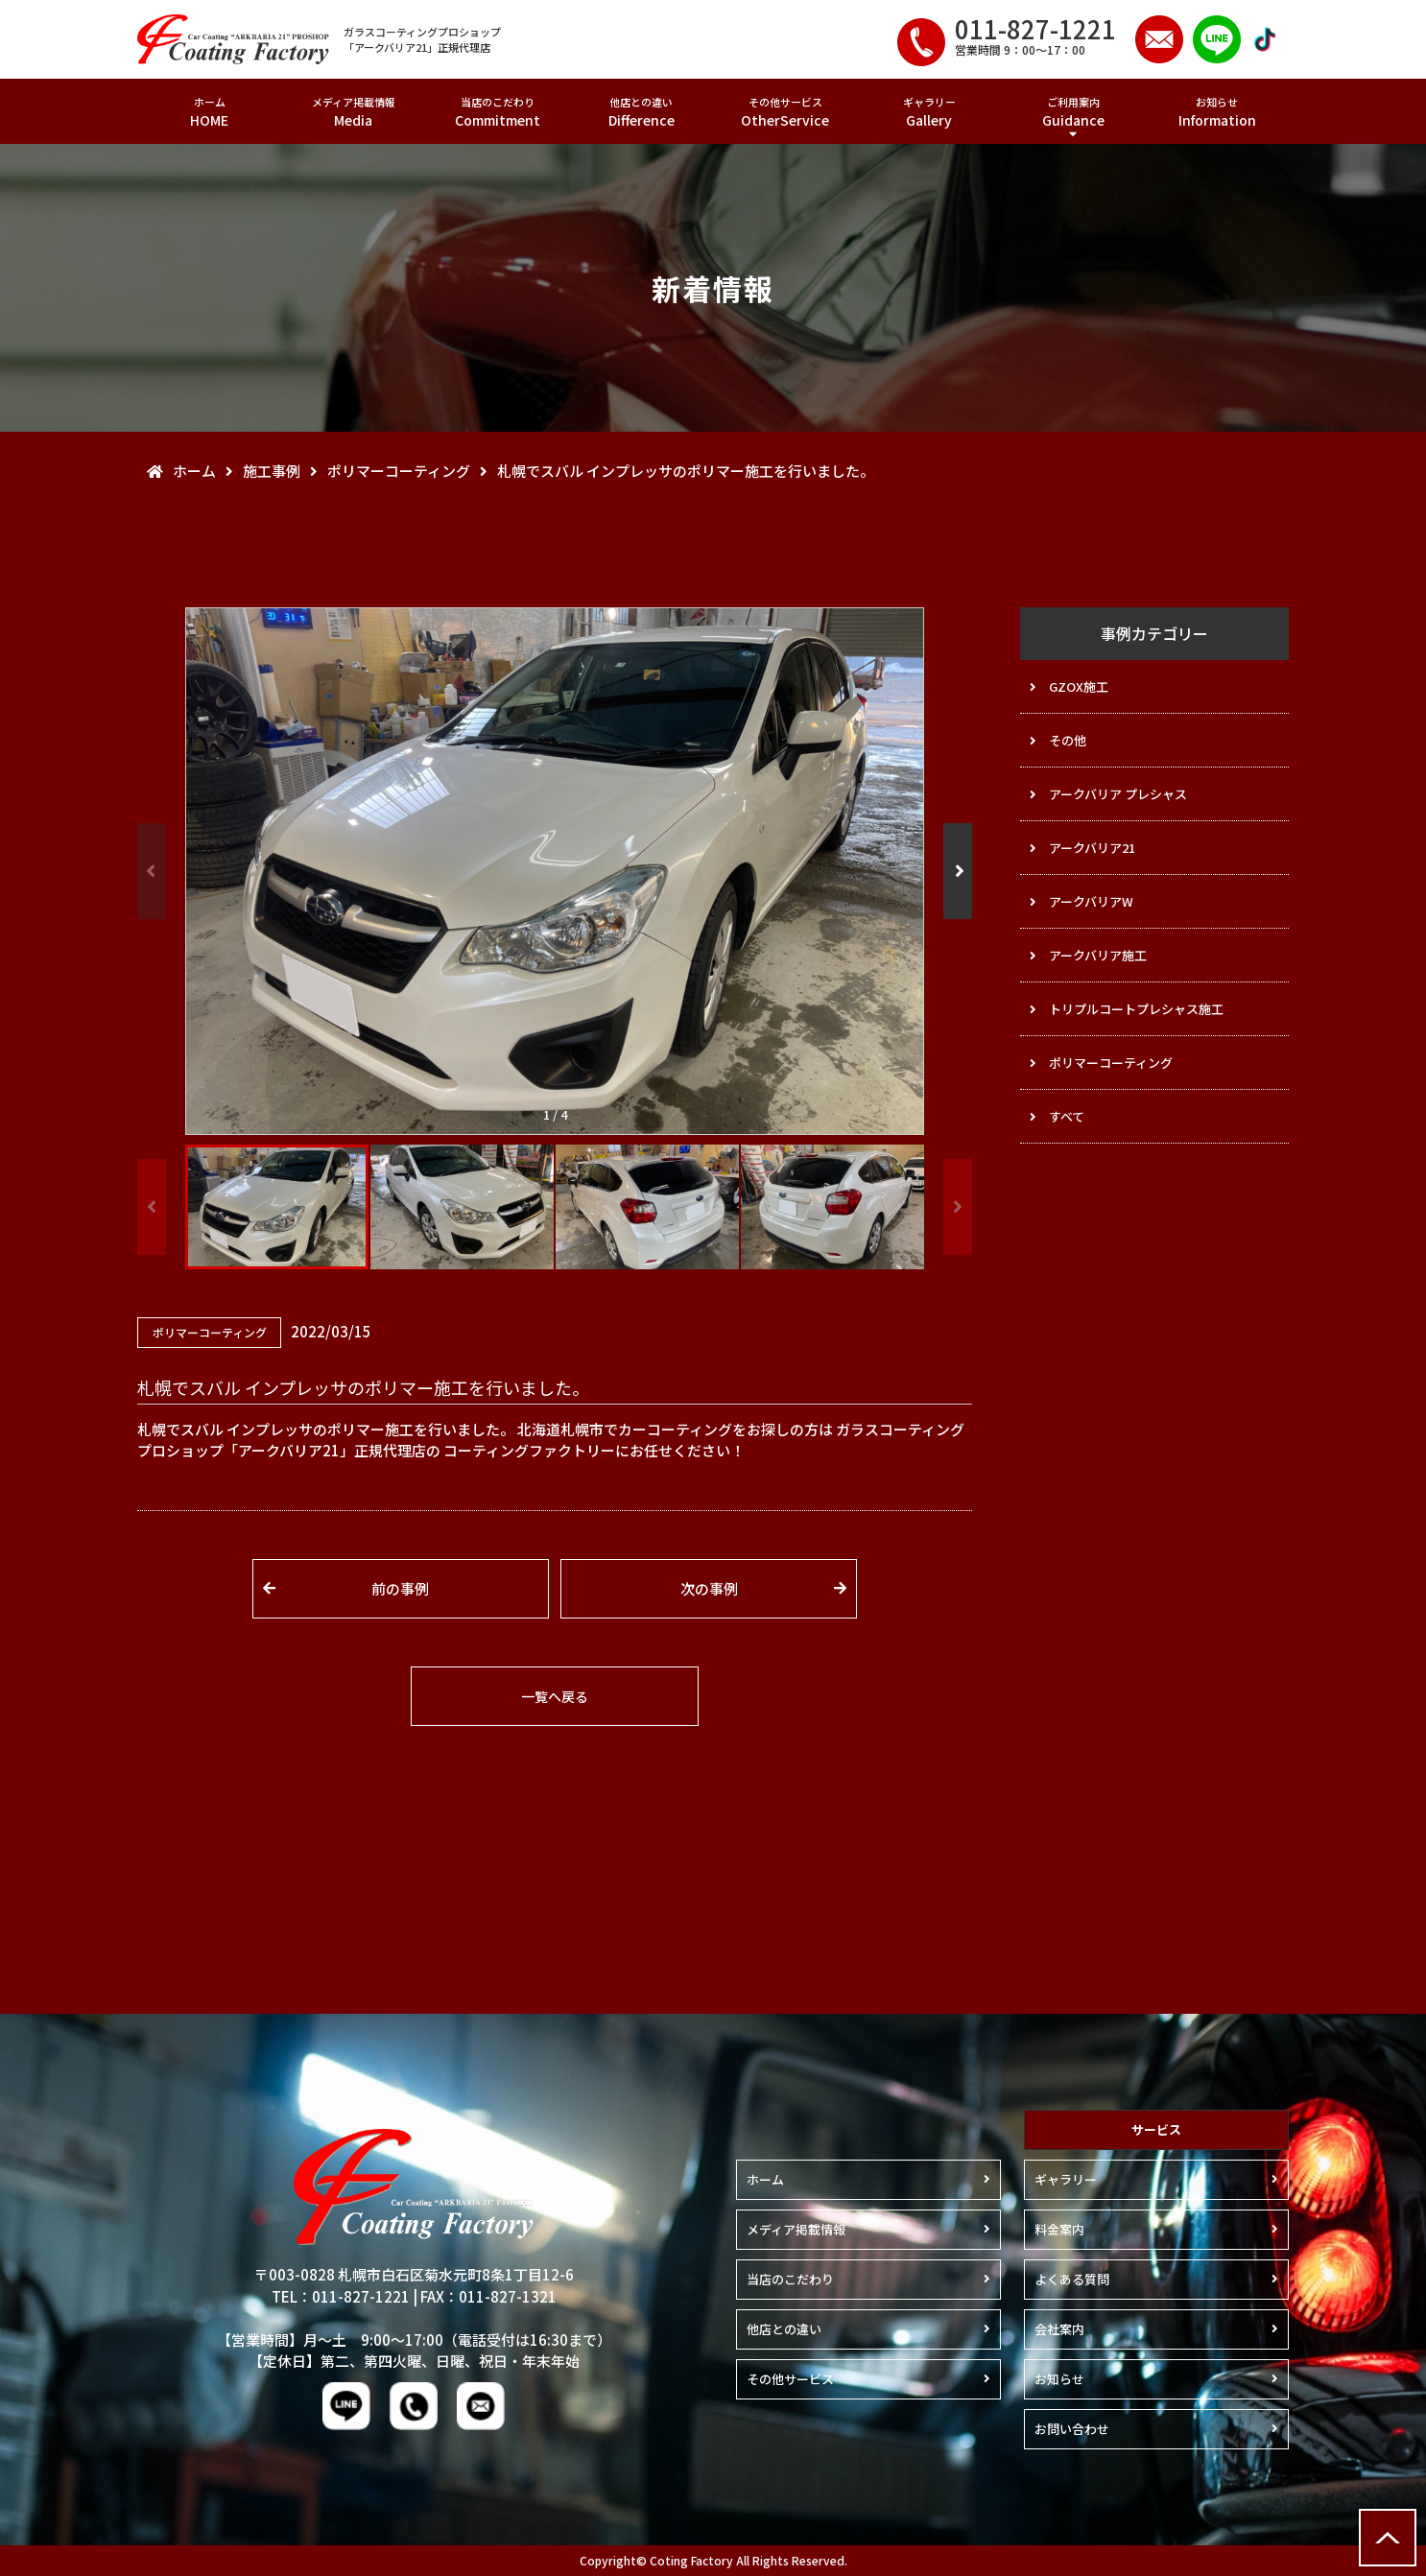  Describe the element at coordinates (400, 1588) in the screenshot. I see `前の事例` at that location.